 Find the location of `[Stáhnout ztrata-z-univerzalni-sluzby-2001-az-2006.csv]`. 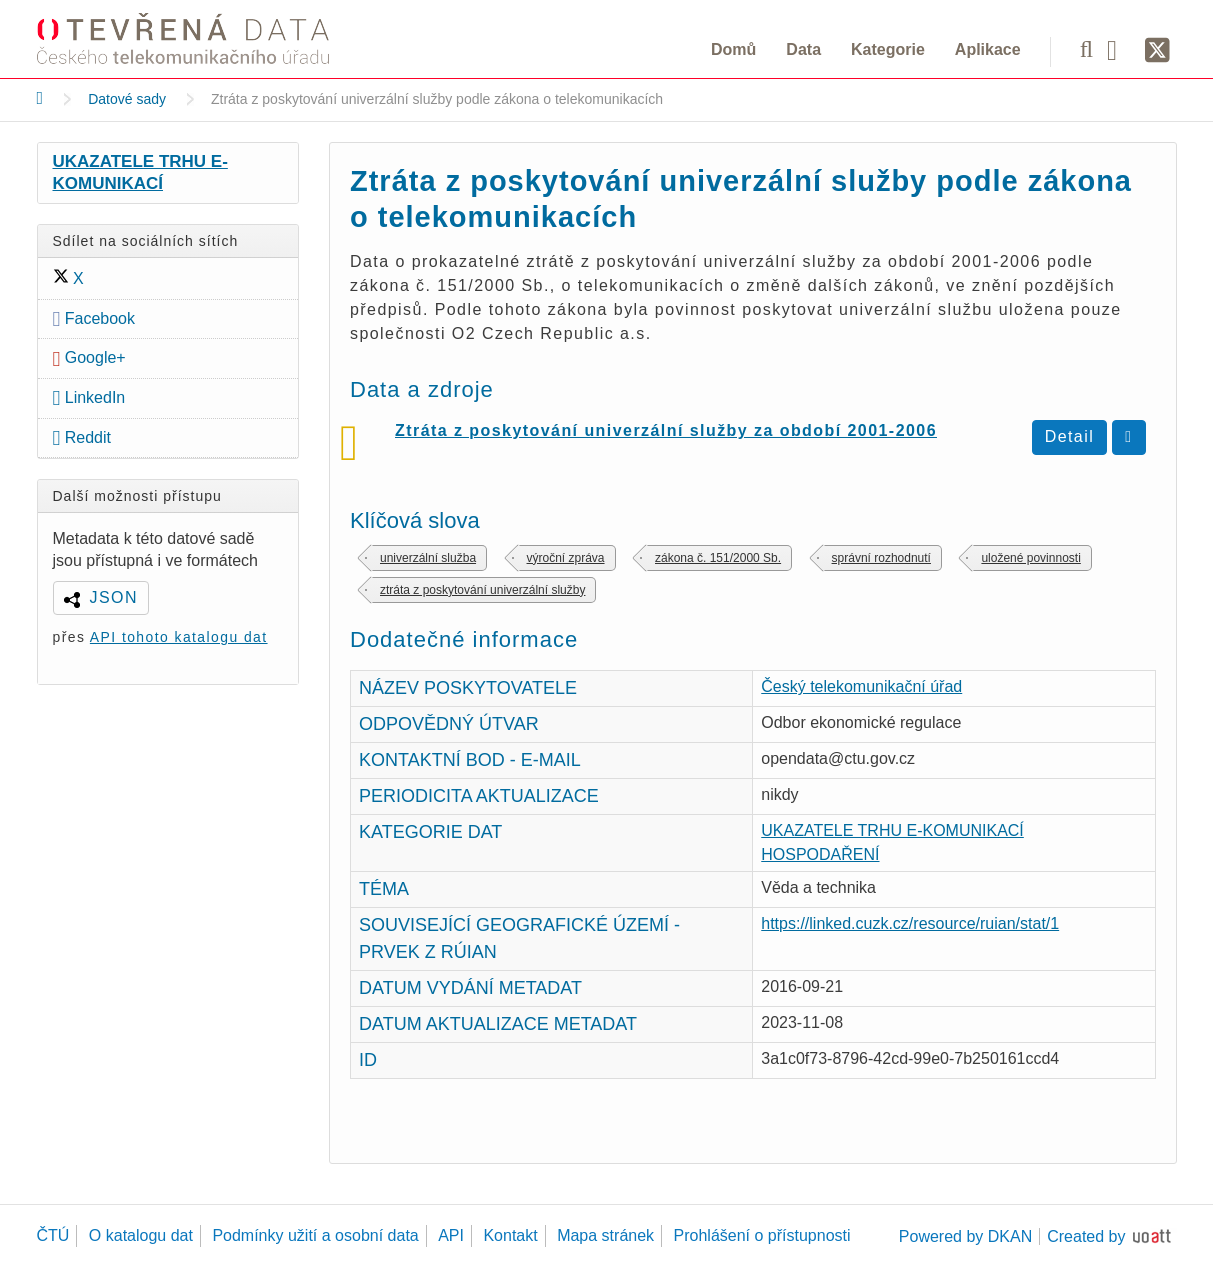

[Stáhnout ztrata-z-univerzalni-sluzby-2001-az-2006.csv] is located at coordinates (1128, 437).